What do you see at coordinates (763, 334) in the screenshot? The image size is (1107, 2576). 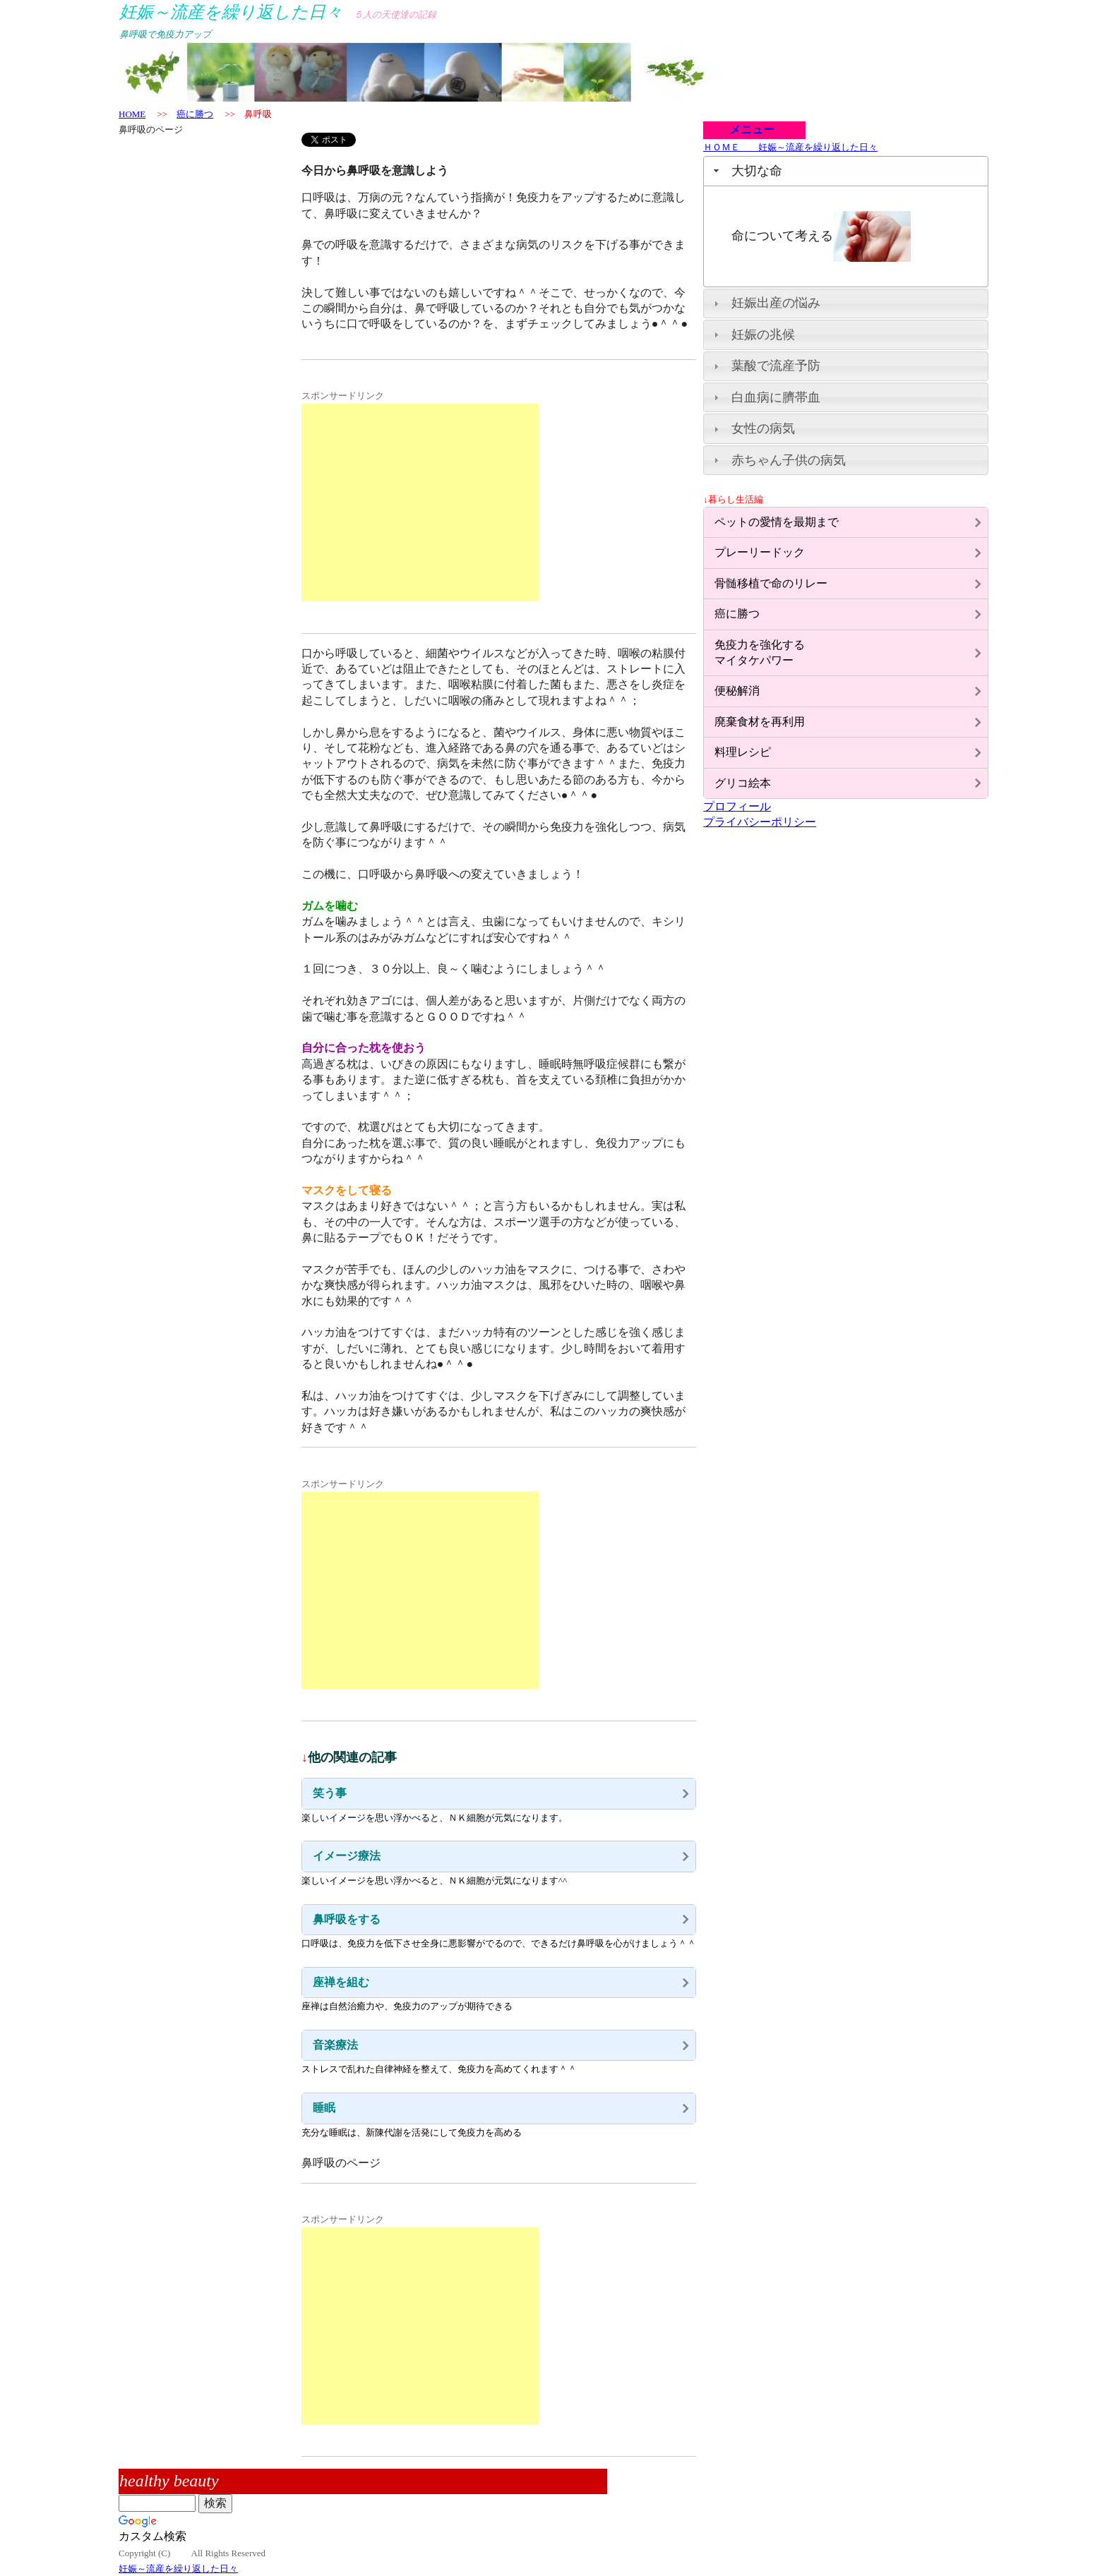 I see `妊娠の兆候` at bounding box center [763, 334].